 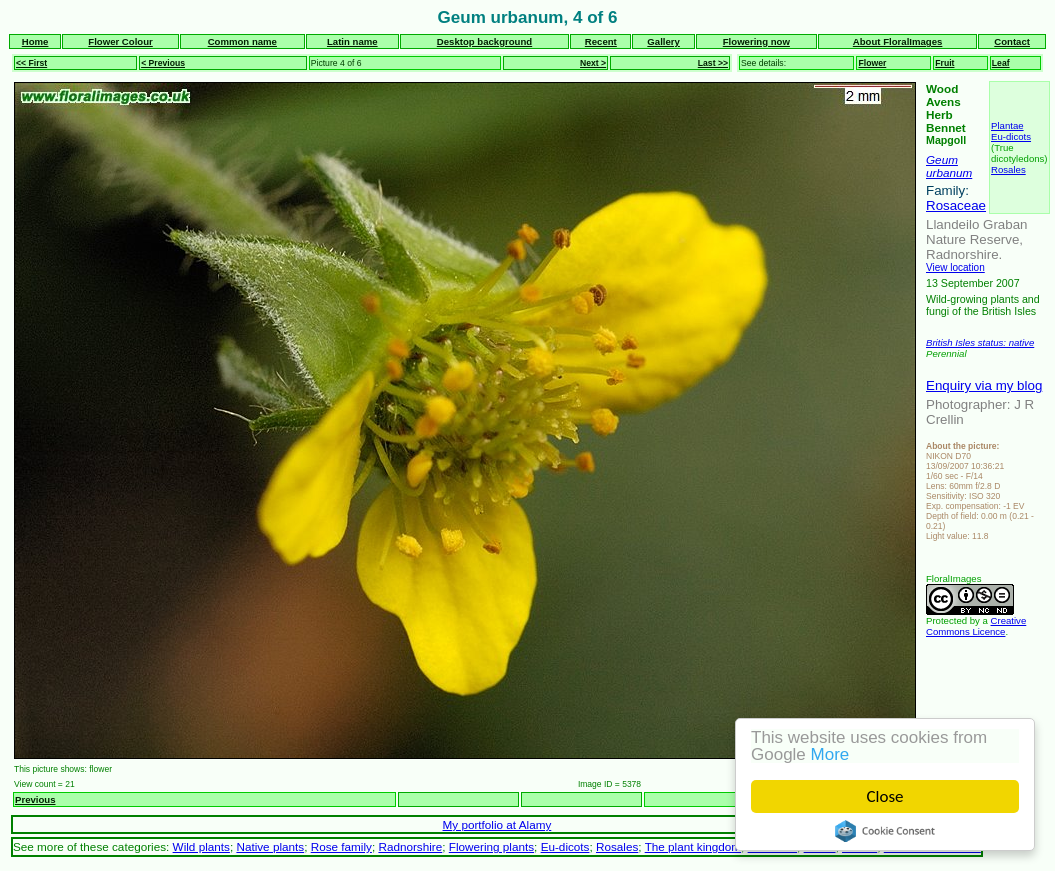 I want to click on More, so click(x=830, y=754).